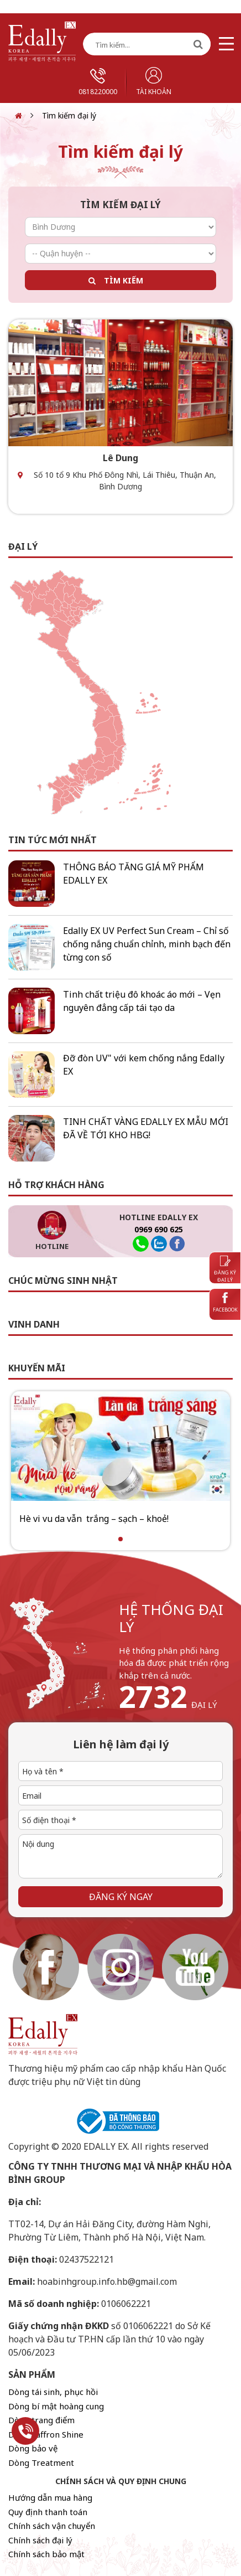 This screenshot has height=2576, width=241. I want to click on Đăng ký ngay, so click(121, 1897).